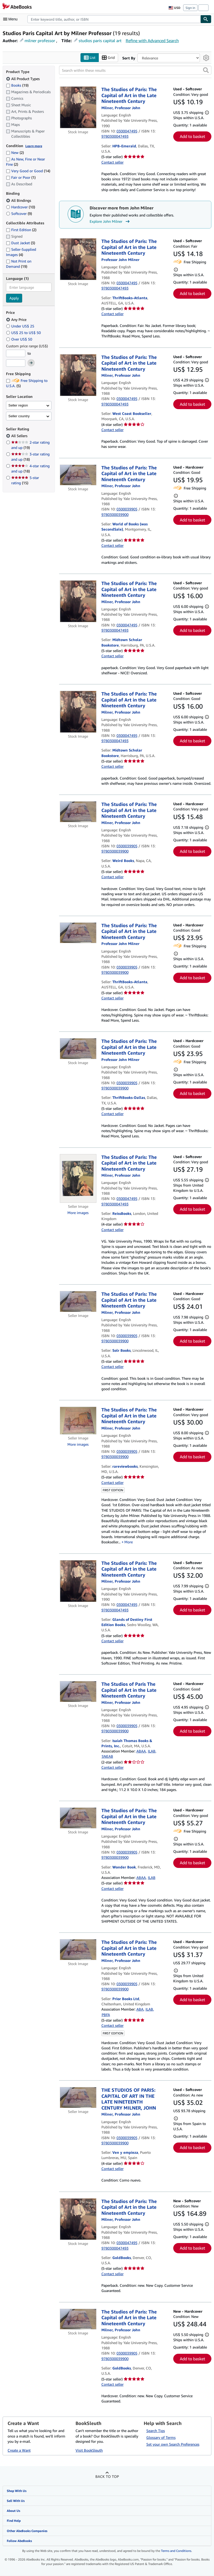 This screenshot has height=2576, width=214. Describe the element at coordinates (20, 207) in the screenshot. I see `Hardcover [Filter by Hardcover (10 matching items)]` at that location.